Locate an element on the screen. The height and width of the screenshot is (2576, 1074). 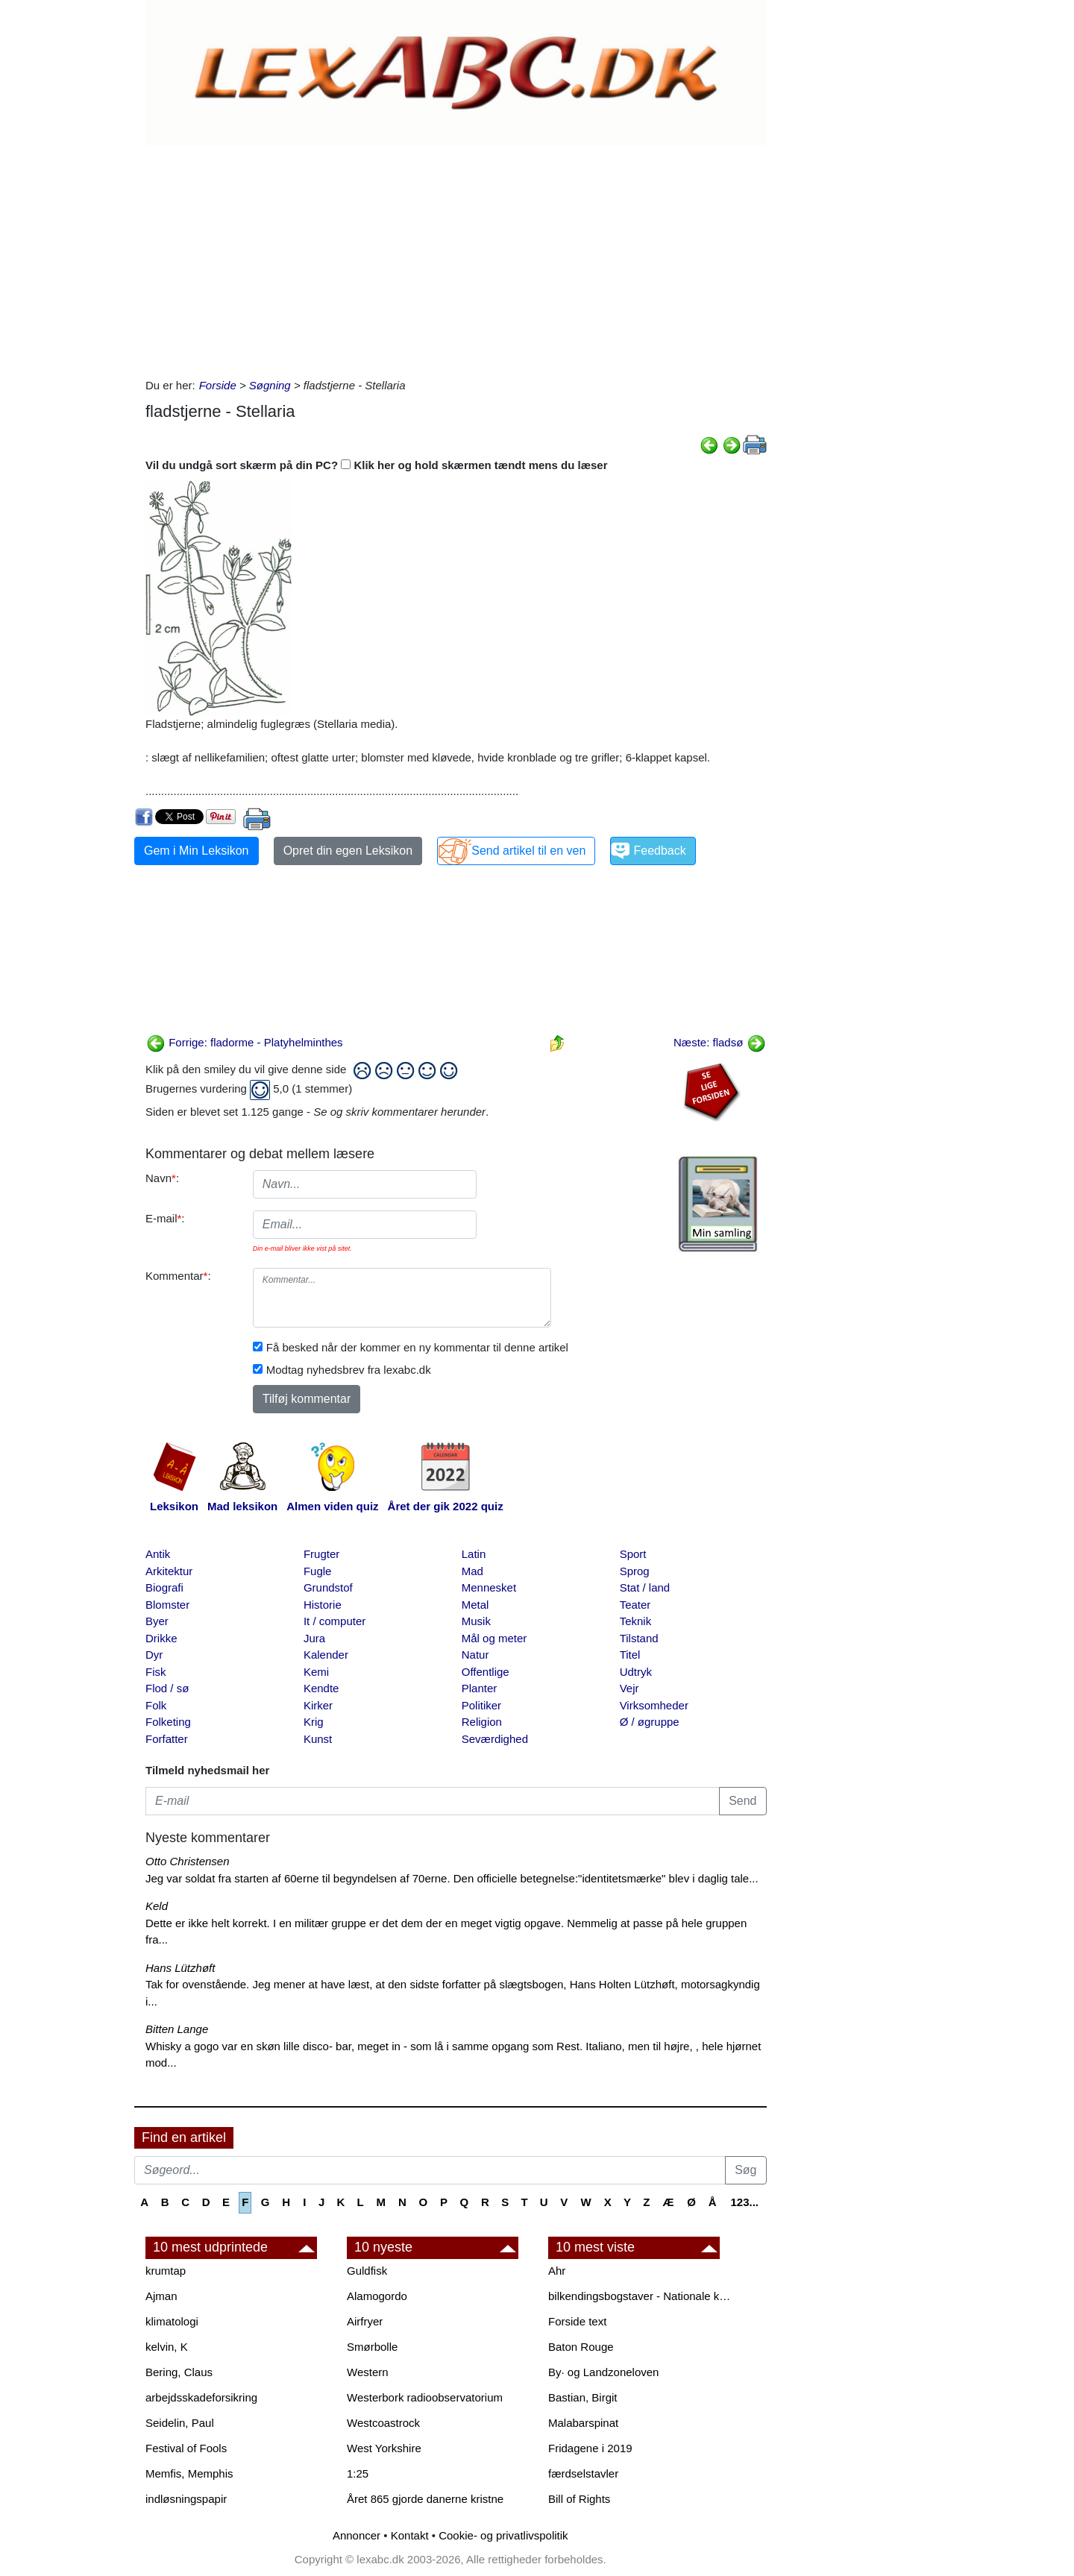
Folk is located at coordinates (155, 1705).